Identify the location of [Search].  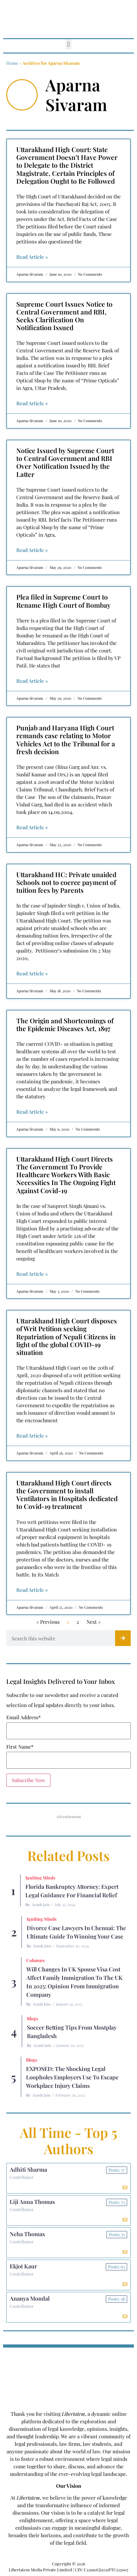
(123, 1638).